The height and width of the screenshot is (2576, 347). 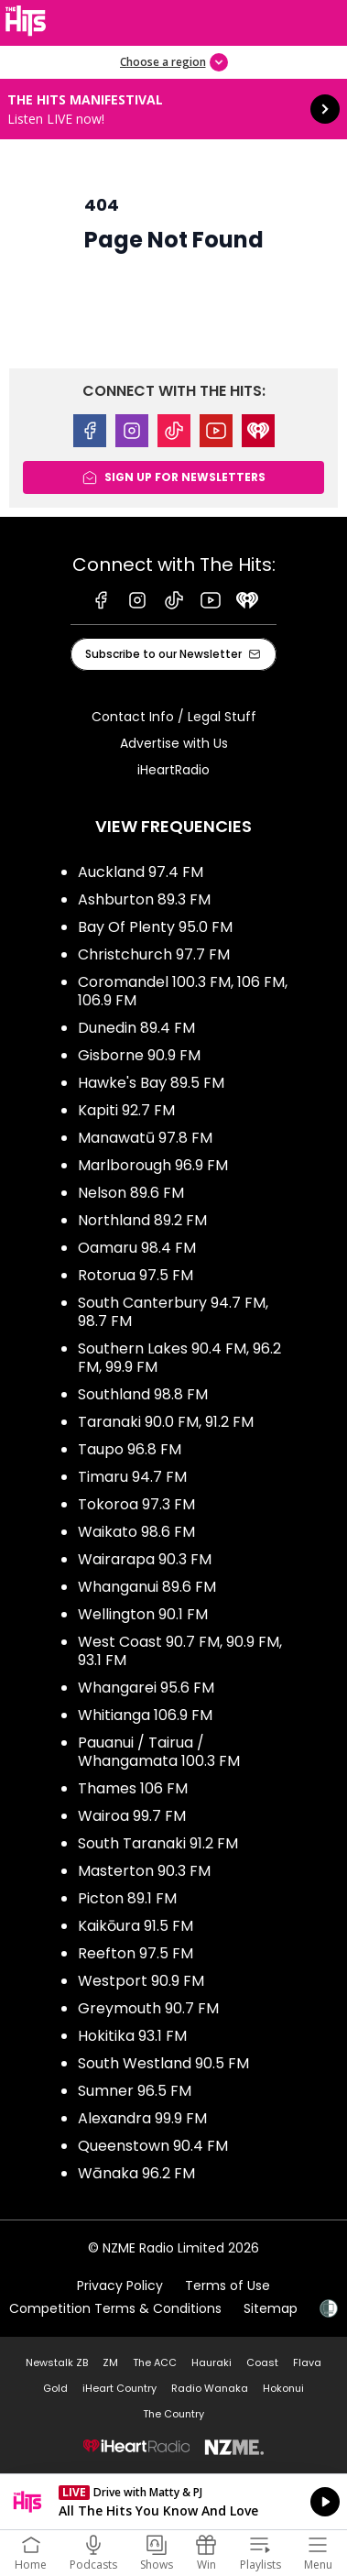 I want to click on Whitianga 106.9 FM, so click(x=145, y=1715).